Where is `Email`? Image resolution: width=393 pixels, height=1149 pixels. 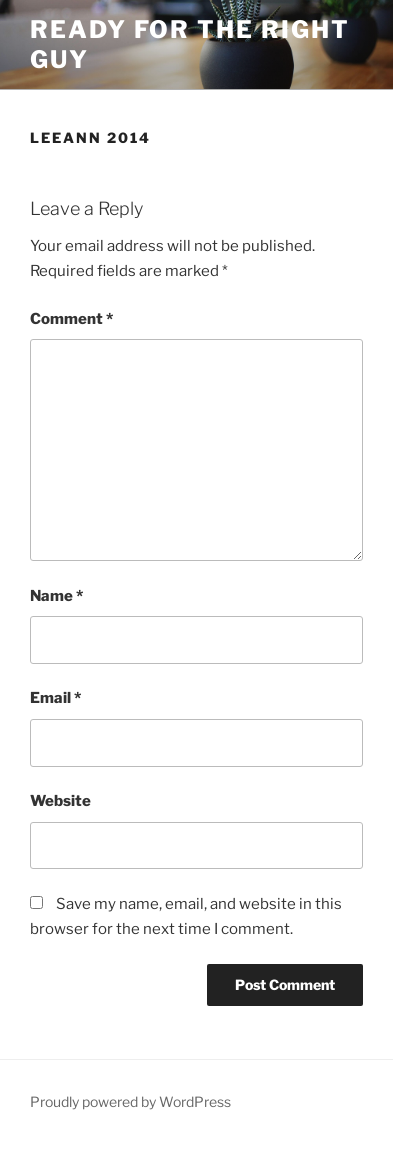
Email is located at coordinates (55, 698).